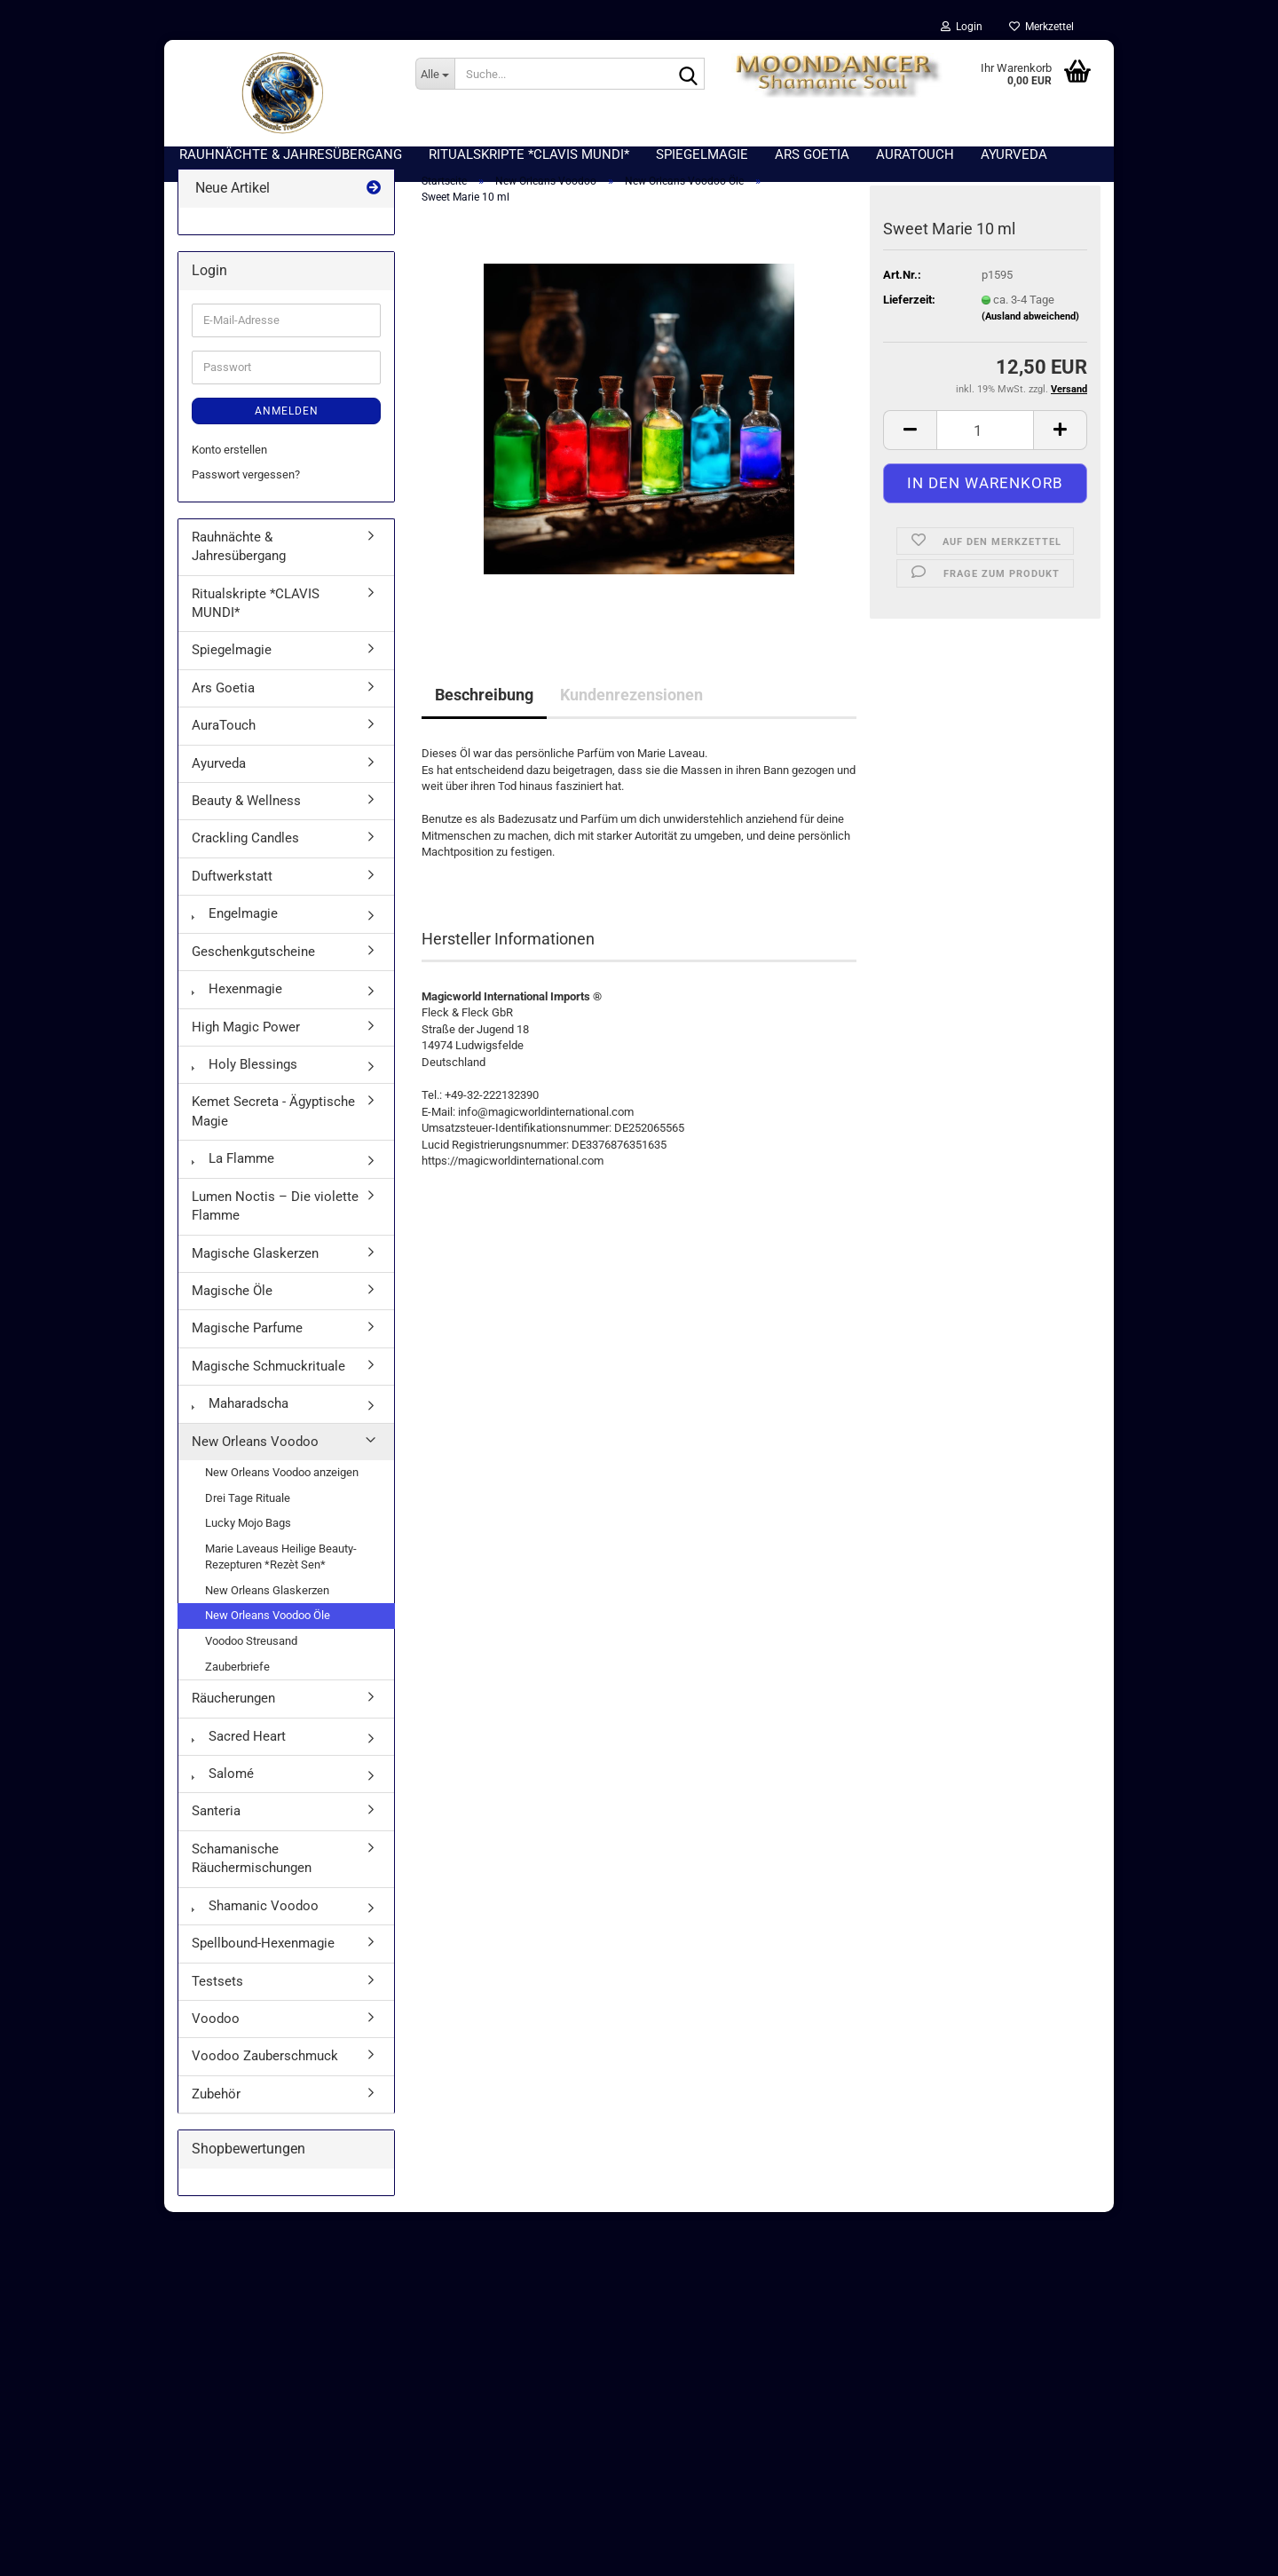 Image resolution: width=1278 pixels, height=2576 pixels. What do you see at coordinates (229, 458) in the screenshot?
I see `Konto erstellen` at bounding box center [229, 458].